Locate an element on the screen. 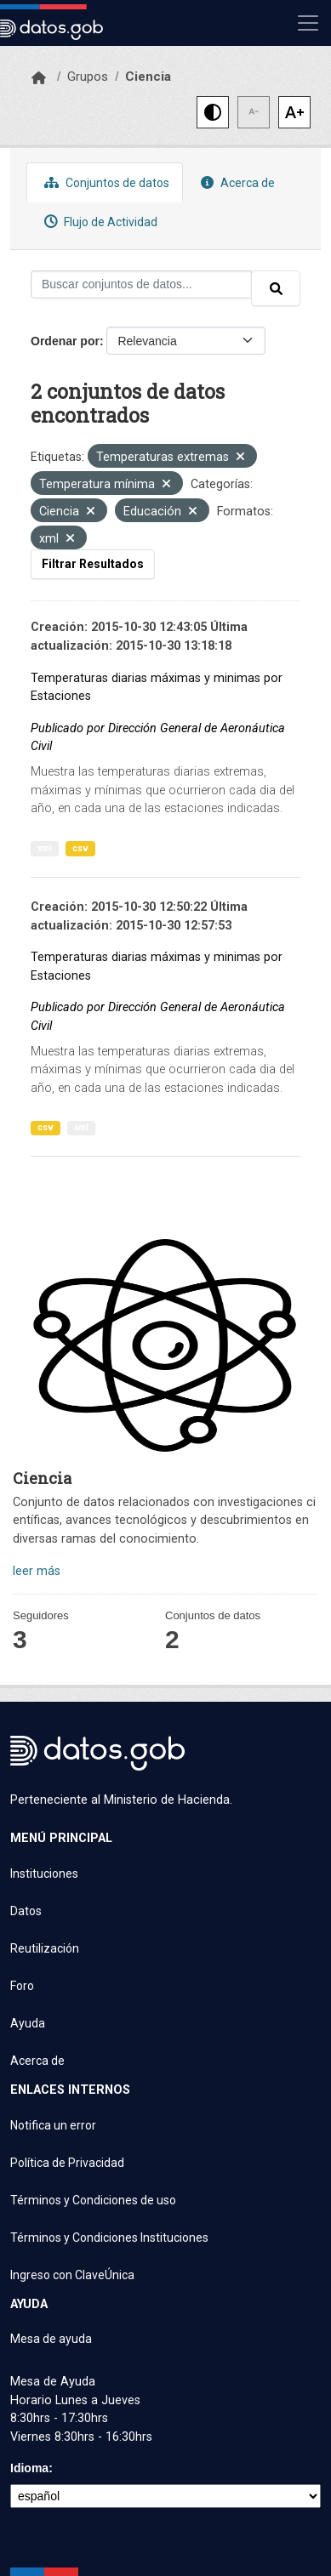 The height and width of the screenshot is (2576, 331). Flujo de Actividad is located at coordinates (98, 221).